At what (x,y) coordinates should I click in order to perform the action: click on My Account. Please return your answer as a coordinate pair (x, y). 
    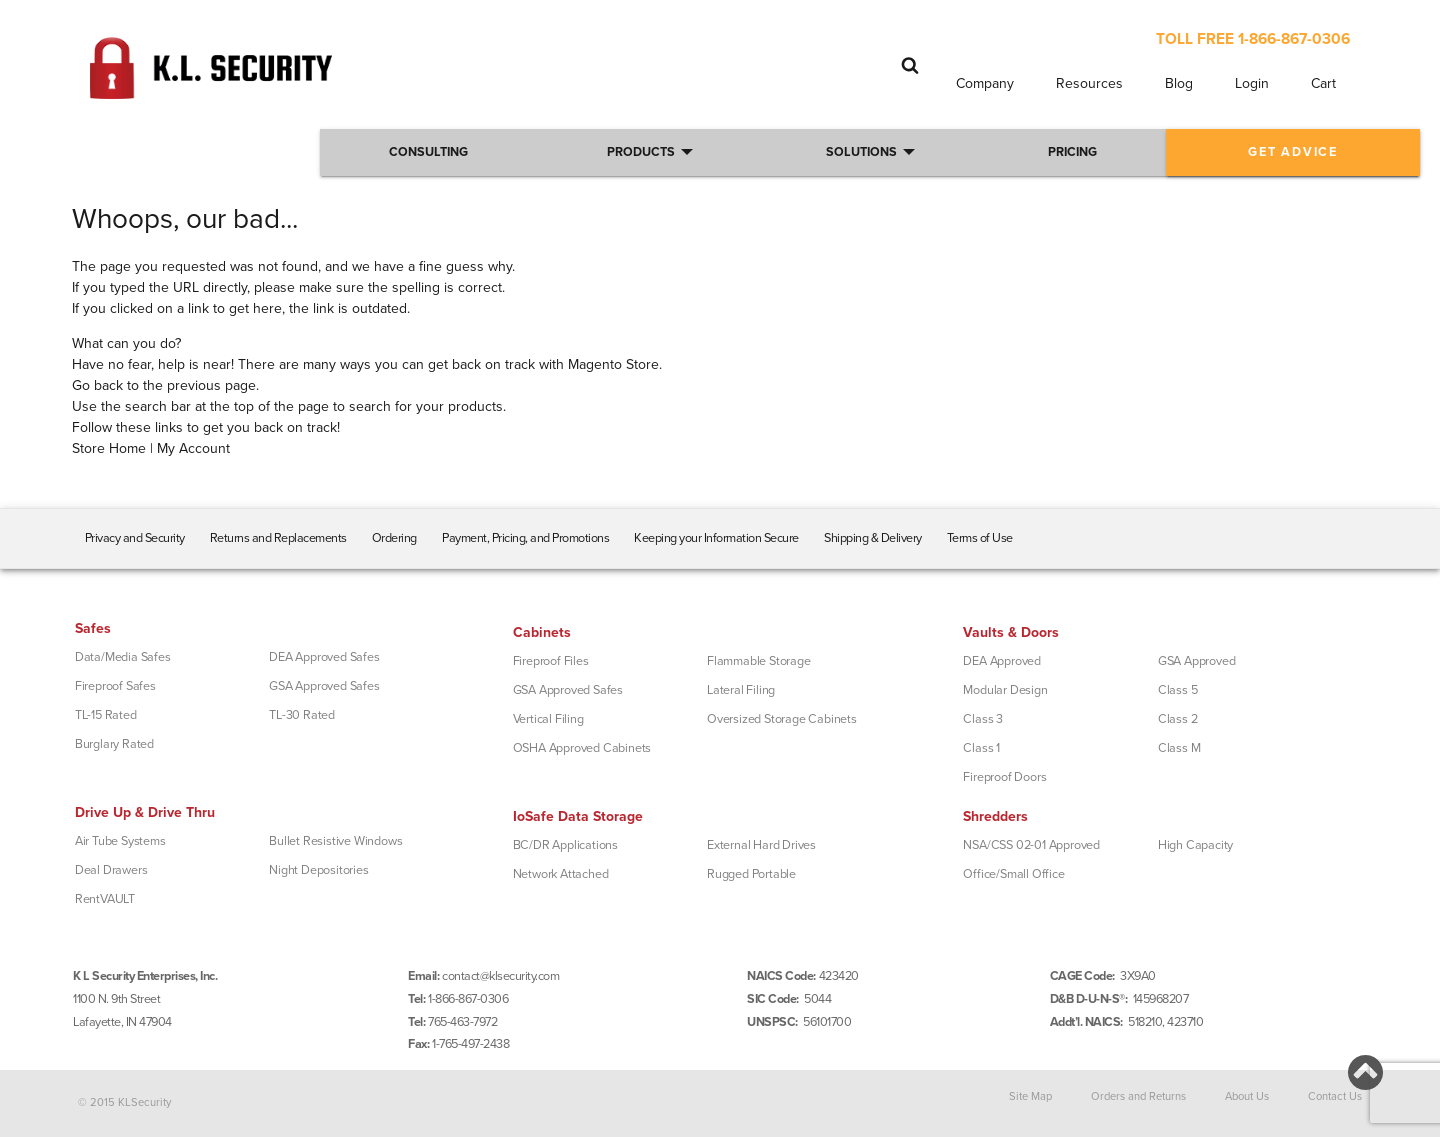
    Looking at the image, I should click on (193, 448).